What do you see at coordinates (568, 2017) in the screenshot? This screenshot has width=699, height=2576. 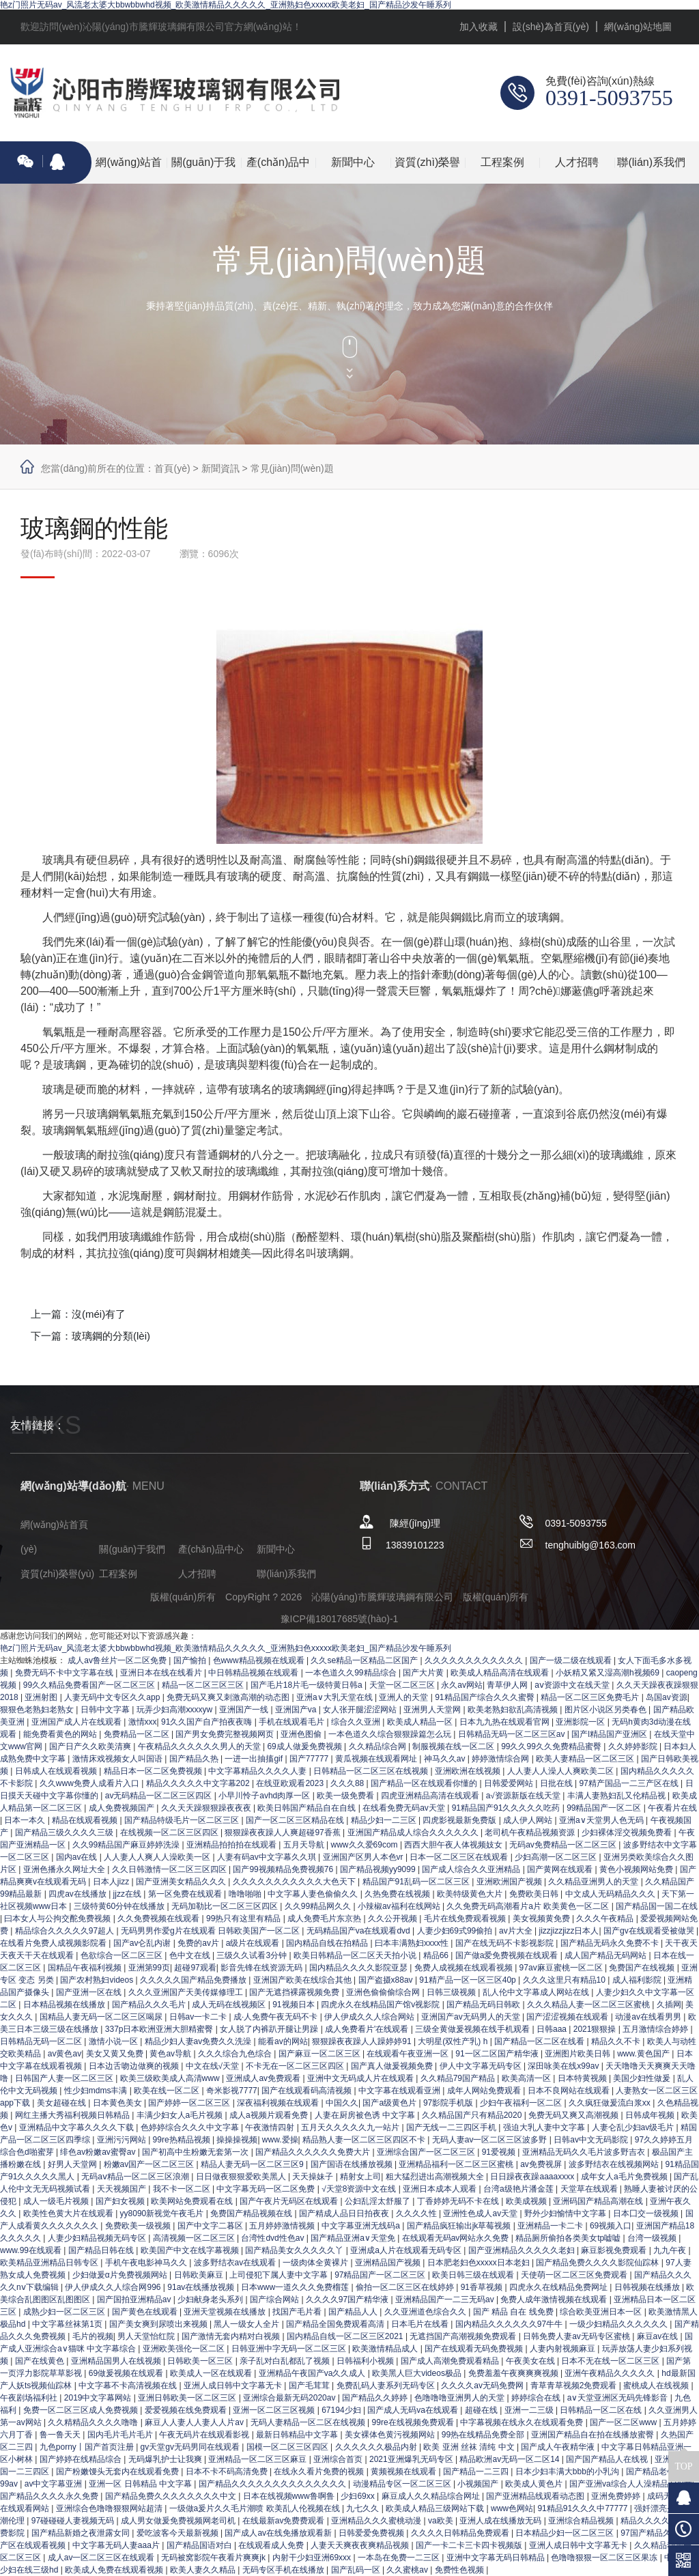 I see `国产涩涩视频在线观看` at bounding box center [568, 2017].